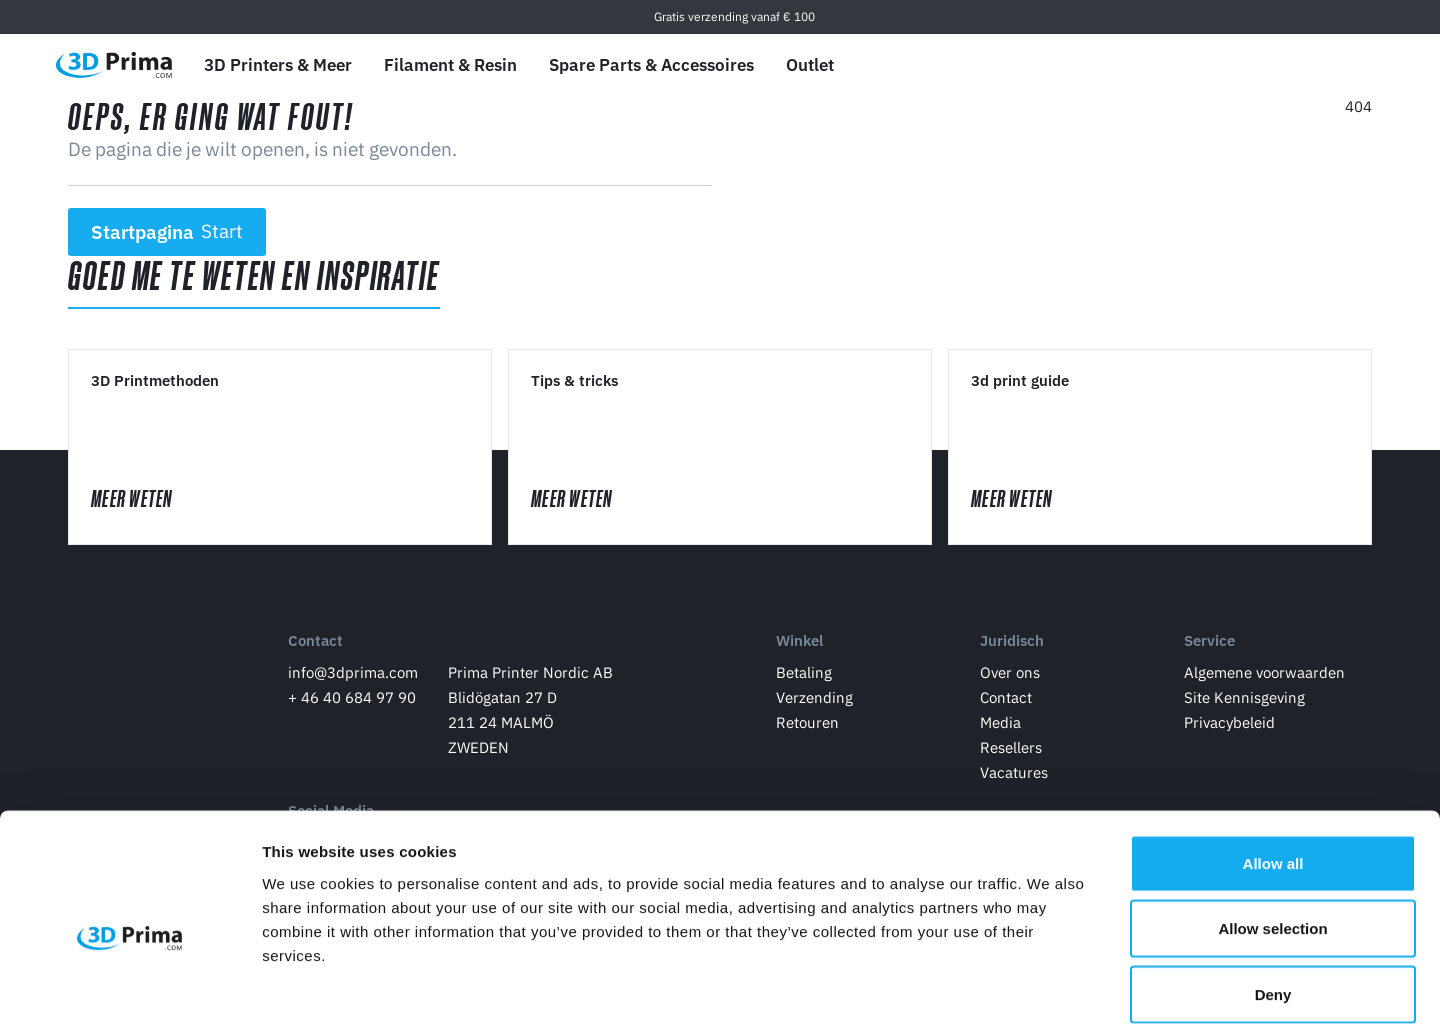 This screenshot has width=1440, height=1028. Describe the element at coordinates (1049, 988) in the screenshot. I see `Show details` at that location.